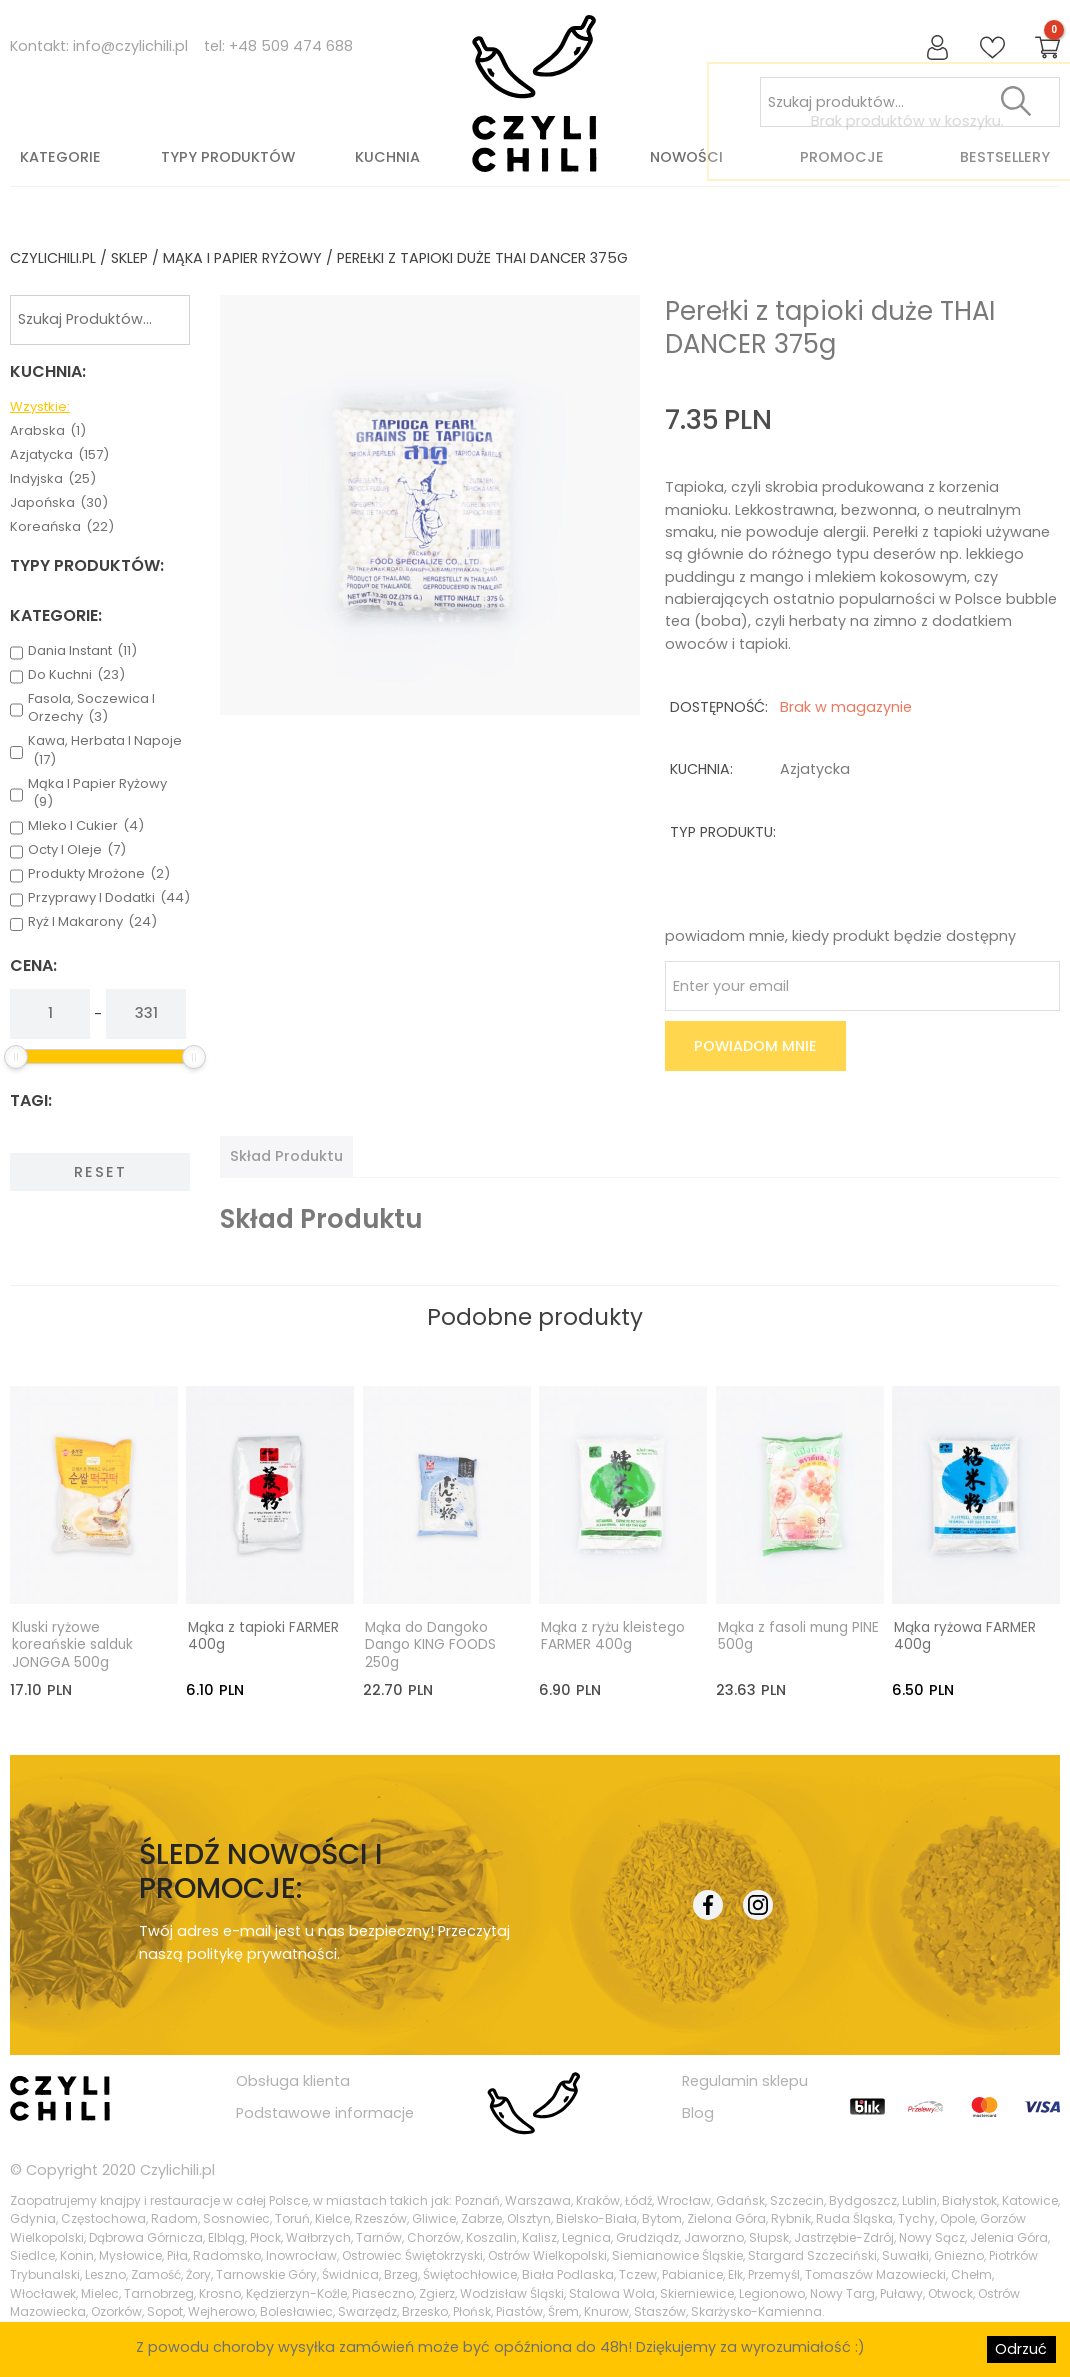  I want to click on Reset, so click(100, 1172).